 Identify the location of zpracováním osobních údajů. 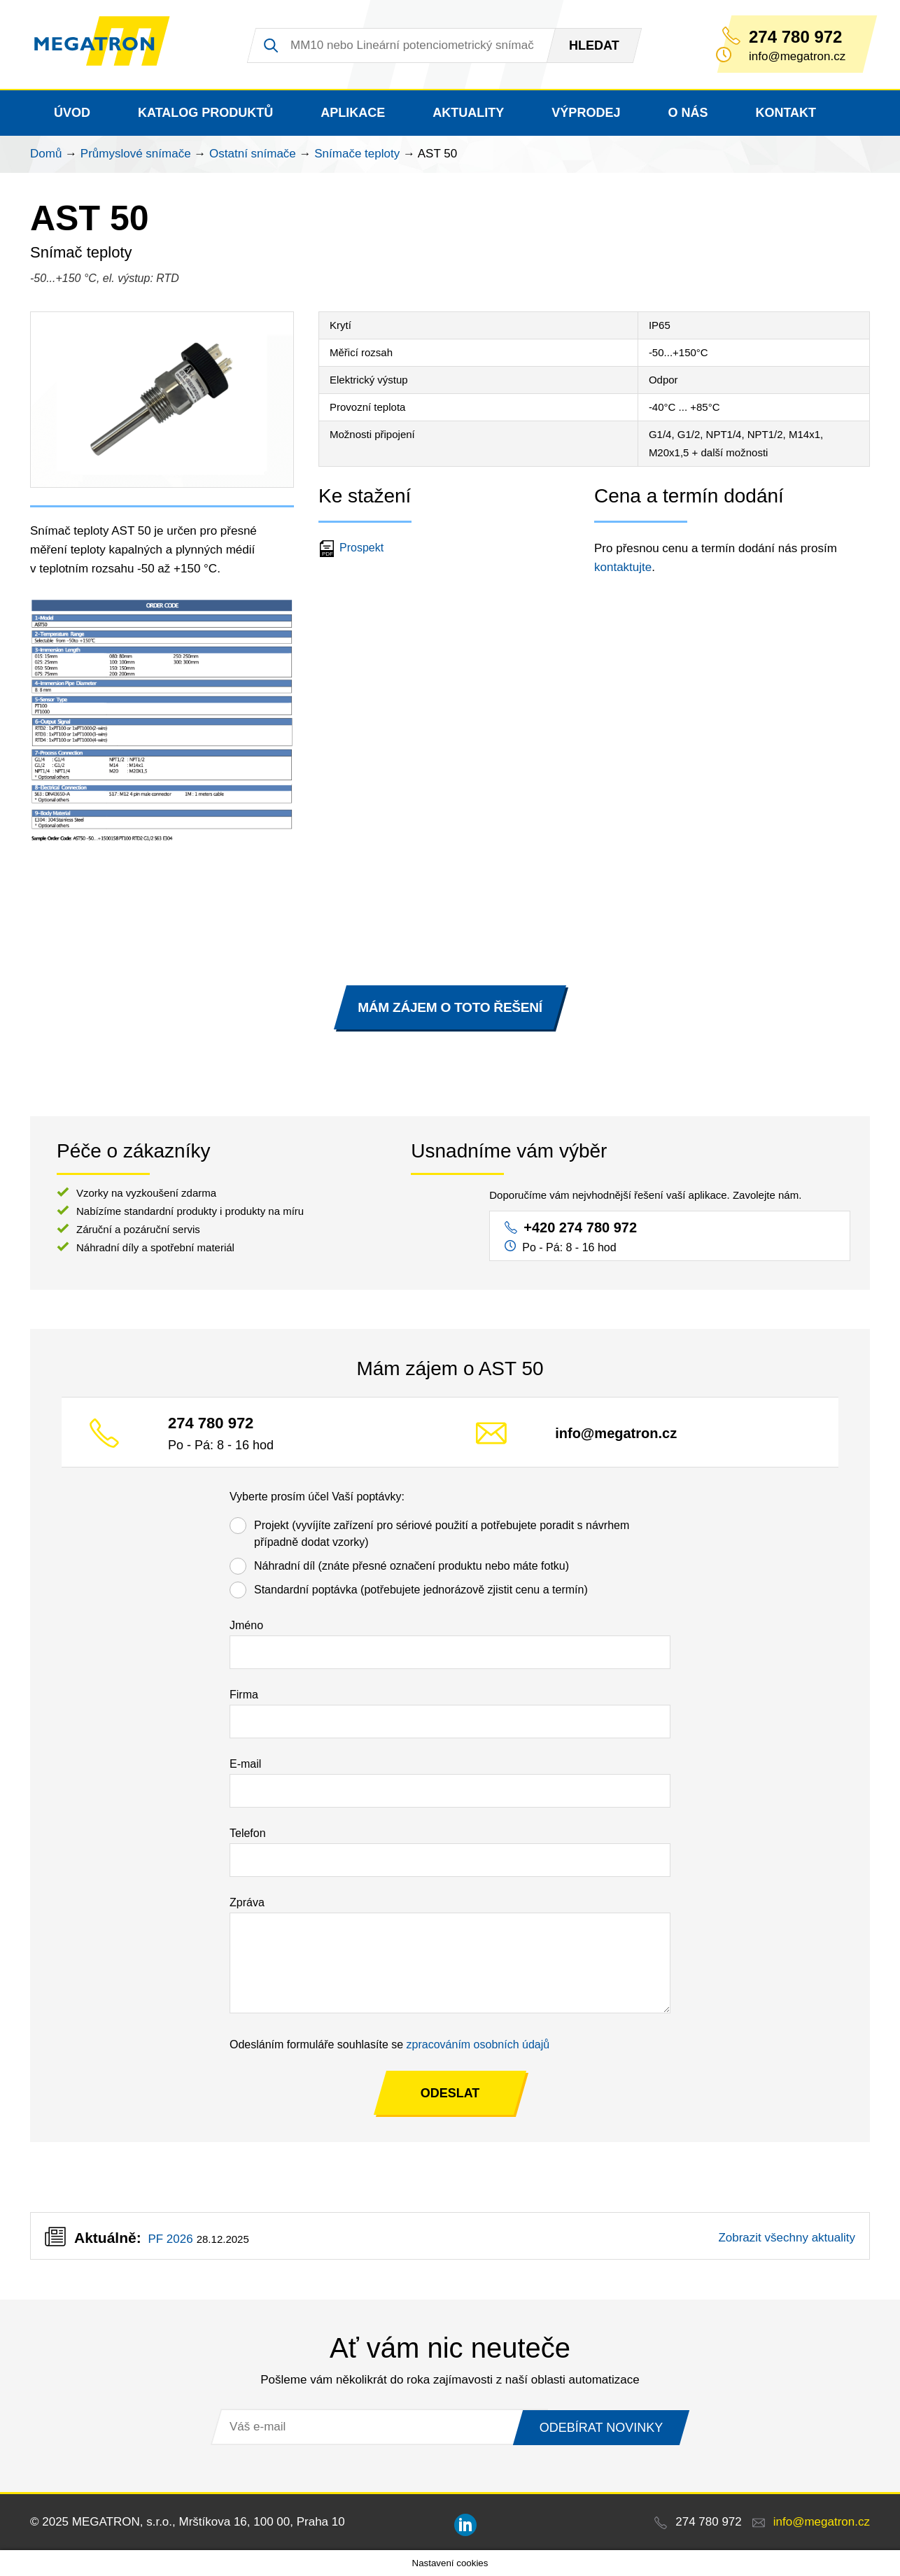
(478, 2044).